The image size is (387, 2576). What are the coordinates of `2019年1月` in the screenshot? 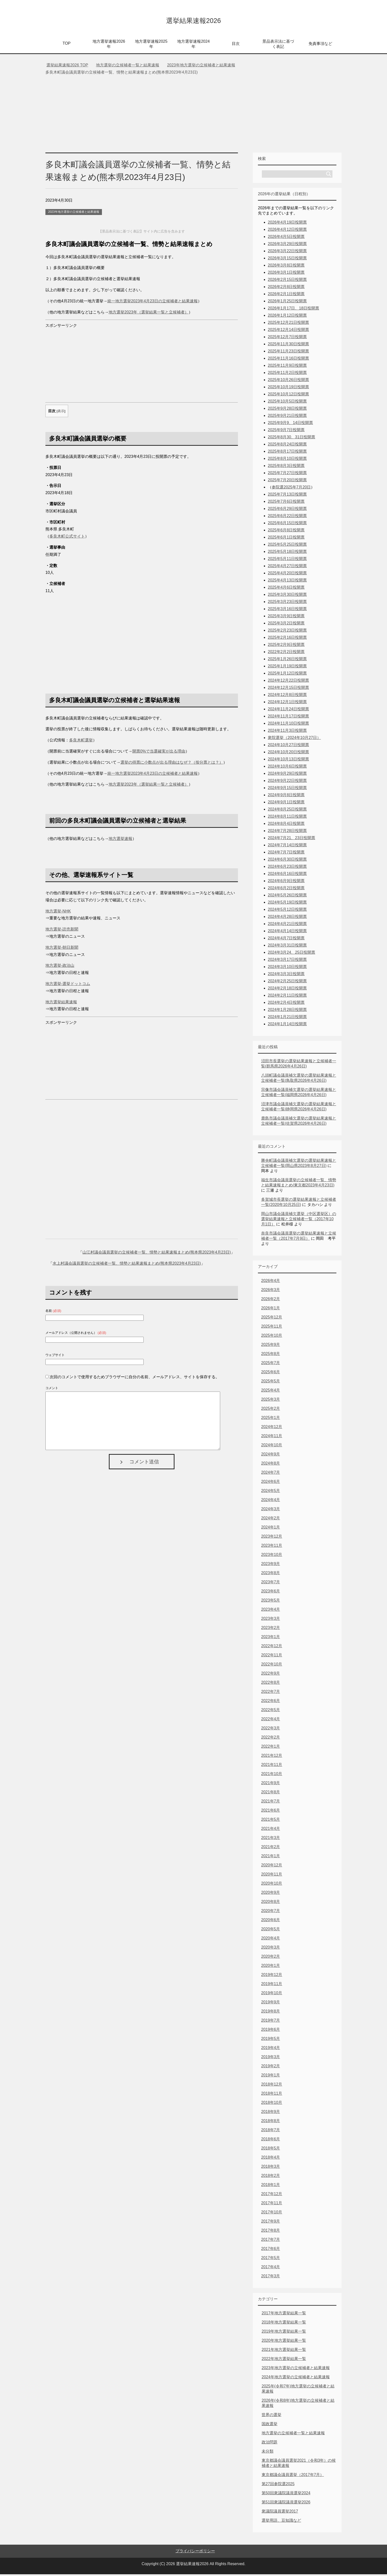 It's located at (270, 2077).